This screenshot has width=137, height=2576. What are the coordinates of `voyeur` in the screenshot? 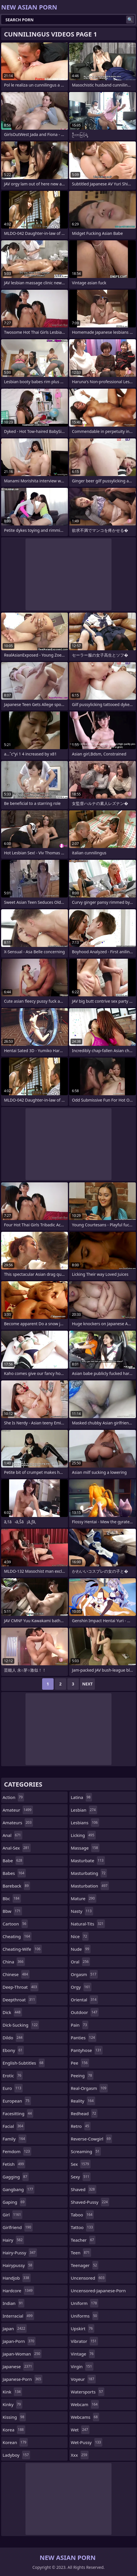 It's located at (83, 2379).